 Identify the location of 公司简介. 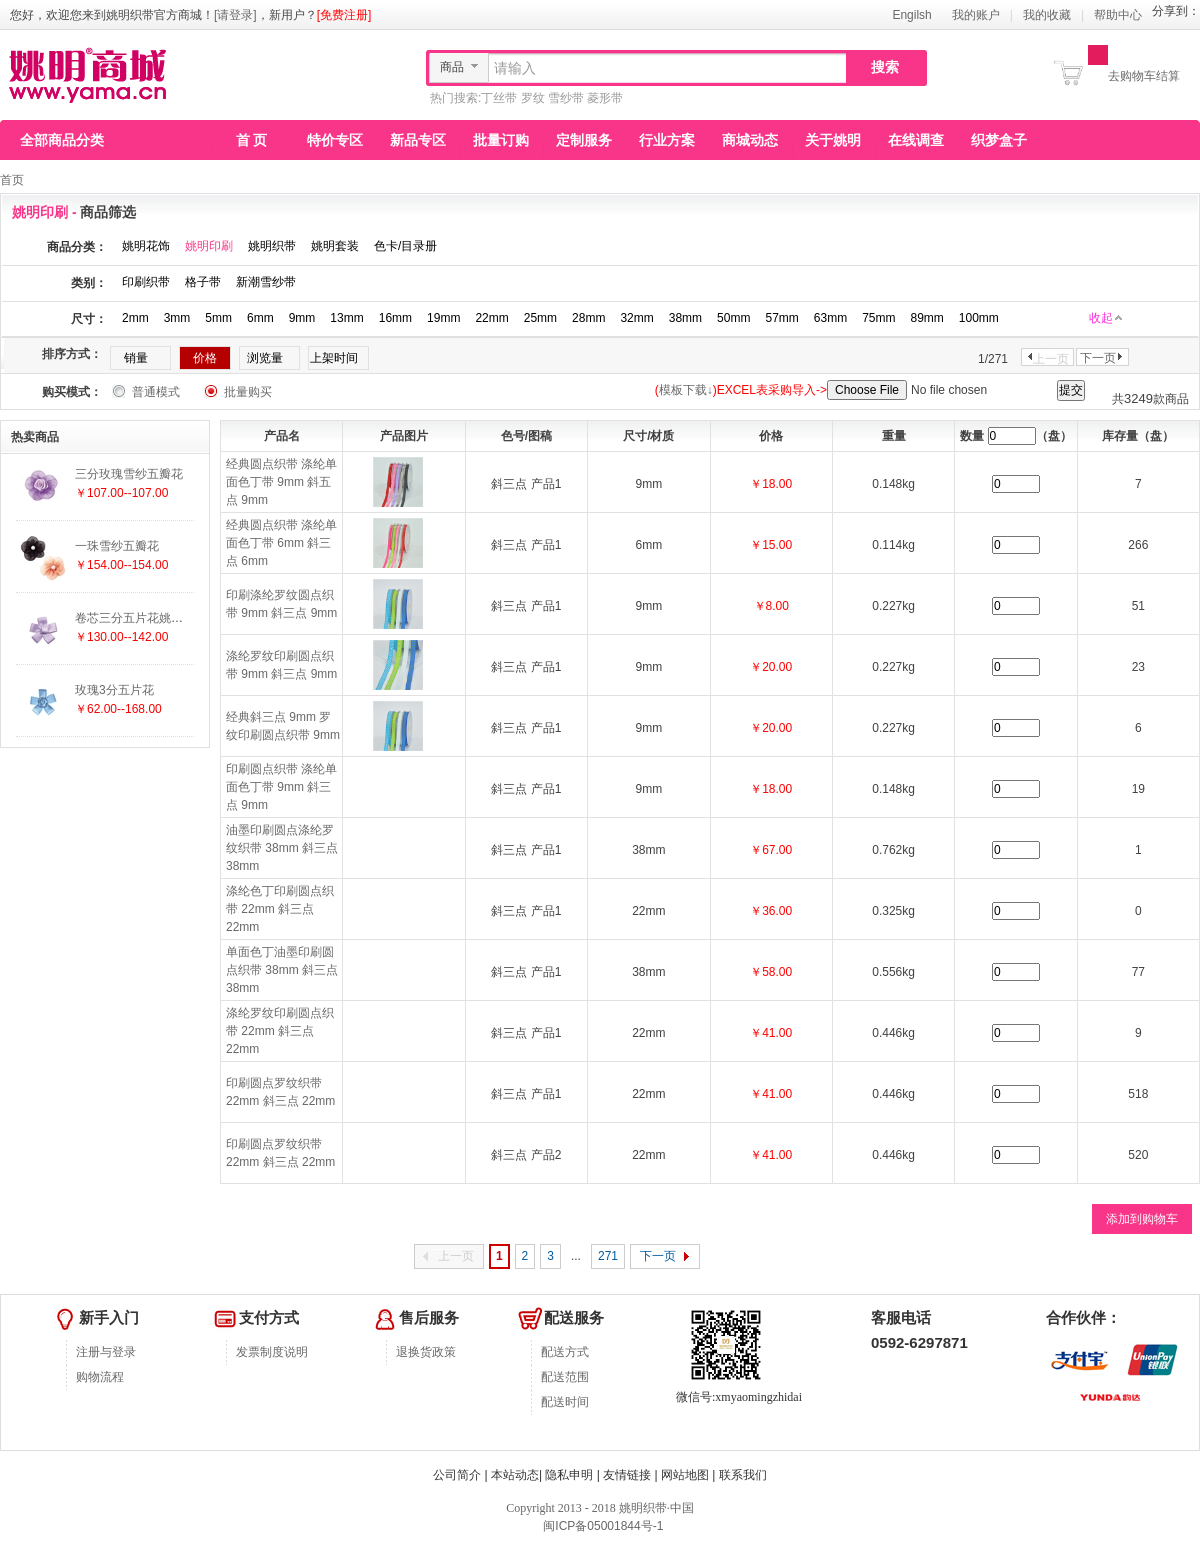
(457, 1475).